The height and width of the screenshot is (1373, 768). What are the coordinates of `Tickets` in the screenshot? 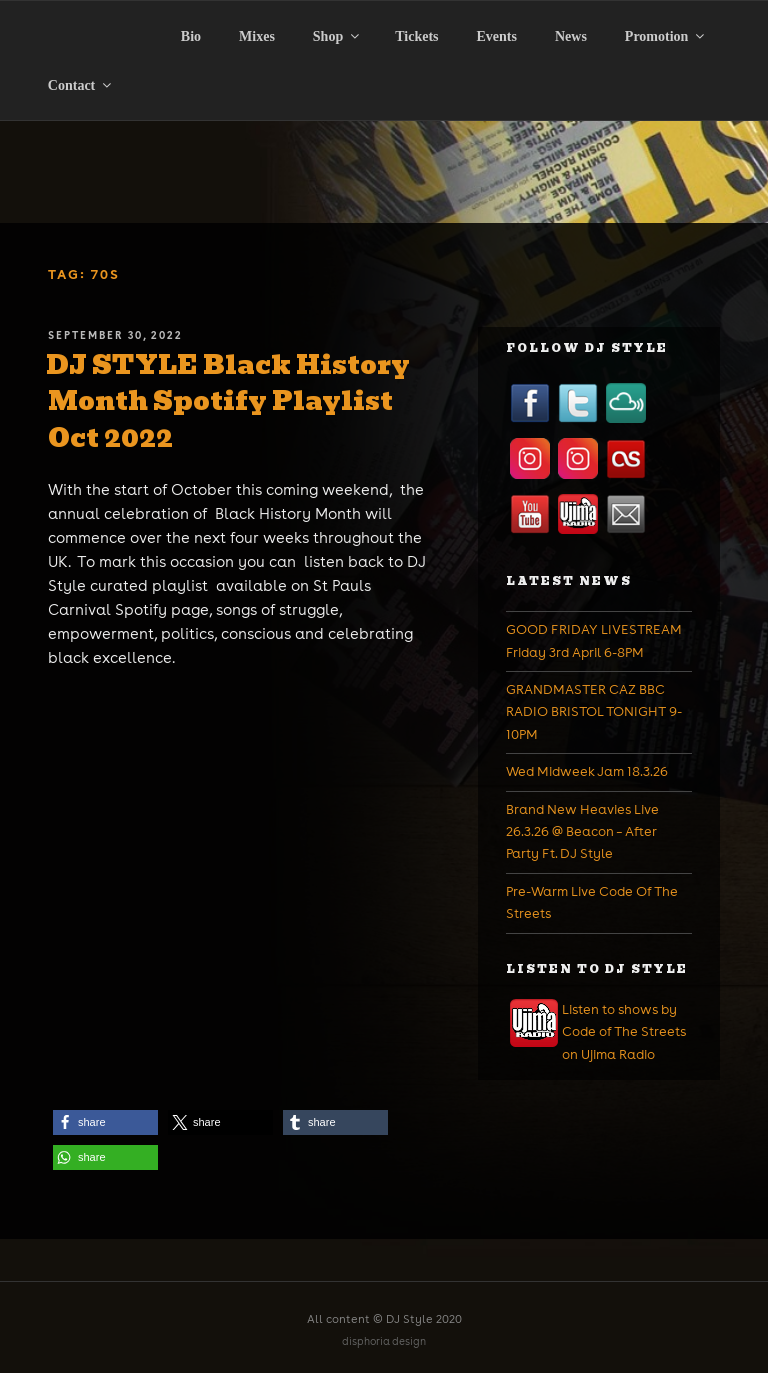 It's located at (416, 36).